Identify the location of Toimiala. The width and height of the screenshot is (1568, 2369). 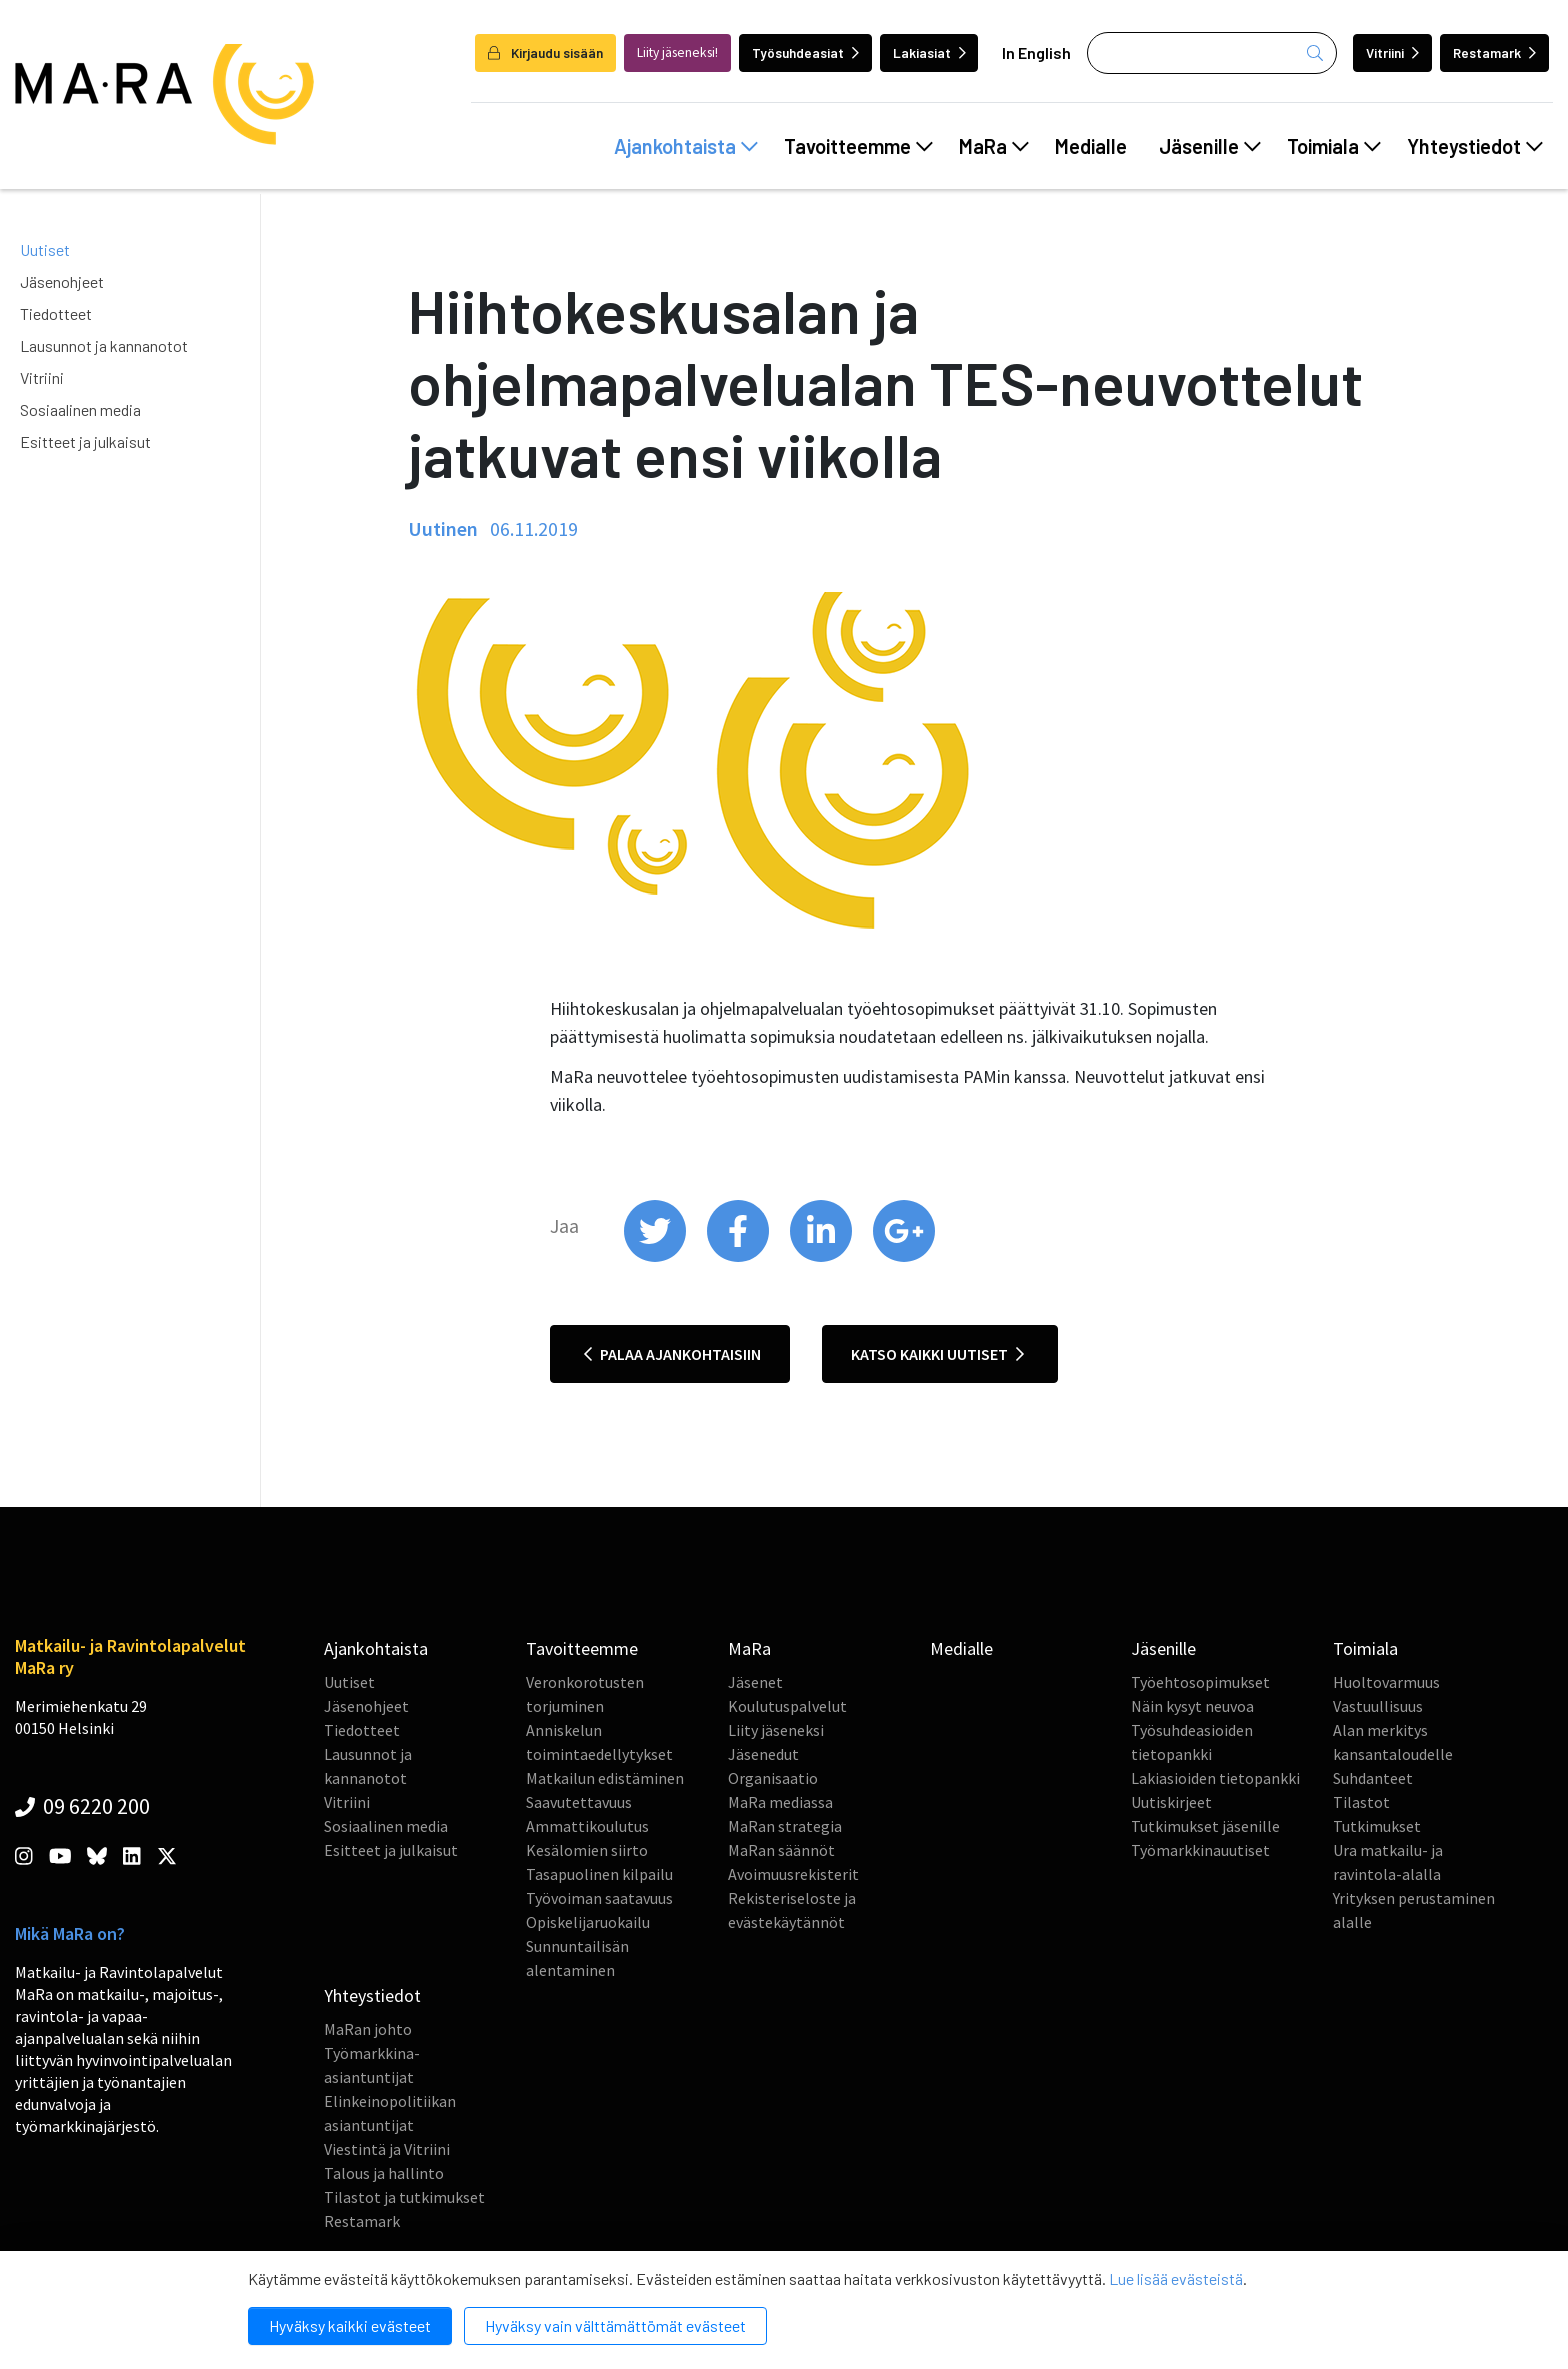
(1334, 146).